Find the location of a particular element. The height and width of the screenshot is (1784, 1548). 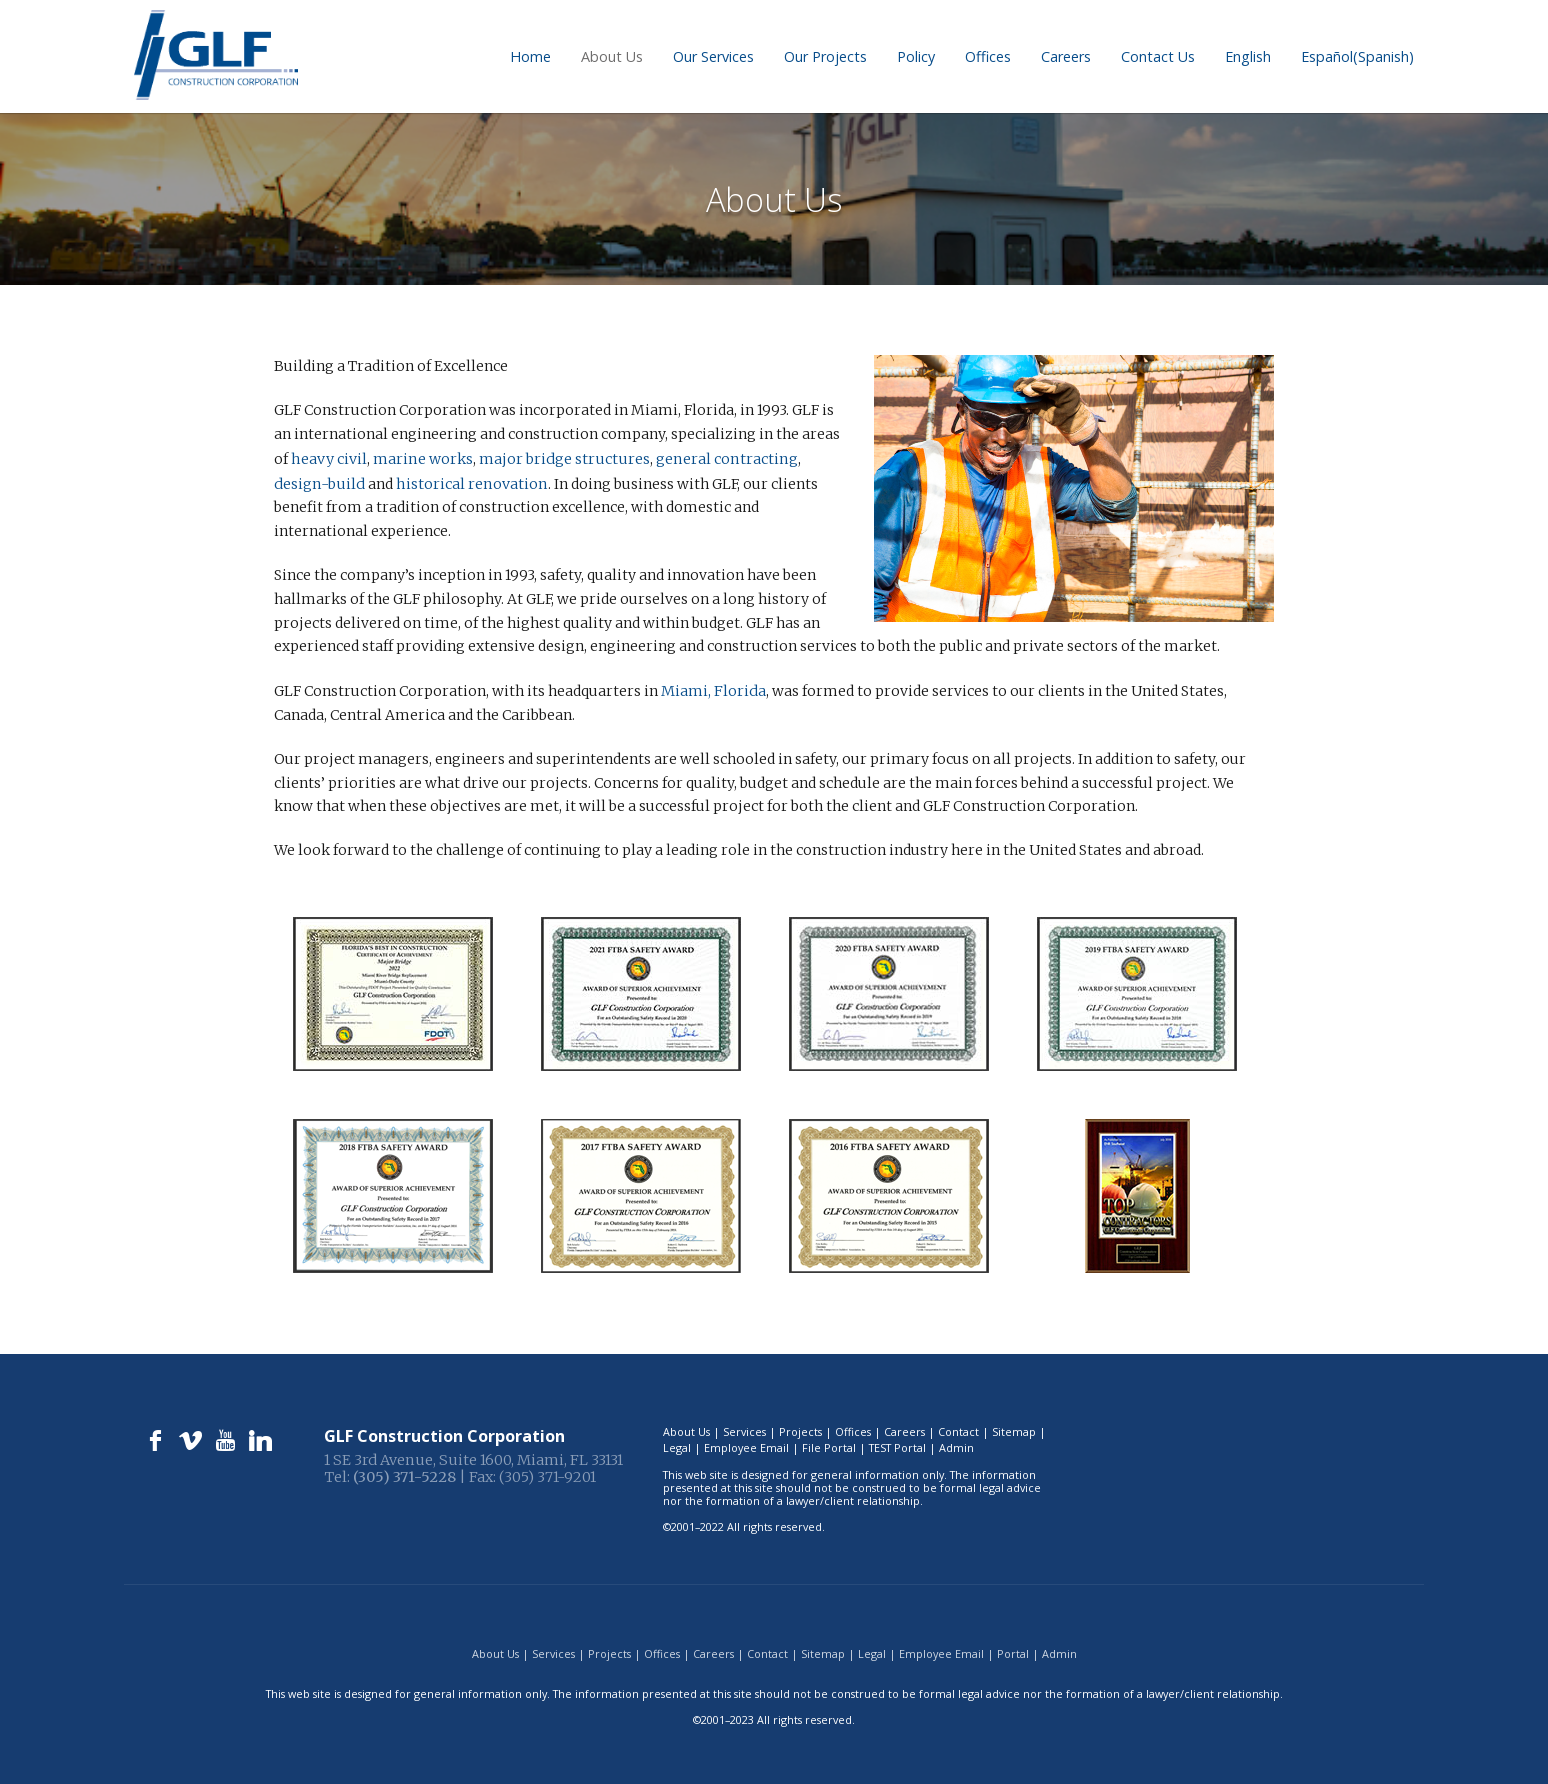

File Portal is located at coordinates (829, 1444).